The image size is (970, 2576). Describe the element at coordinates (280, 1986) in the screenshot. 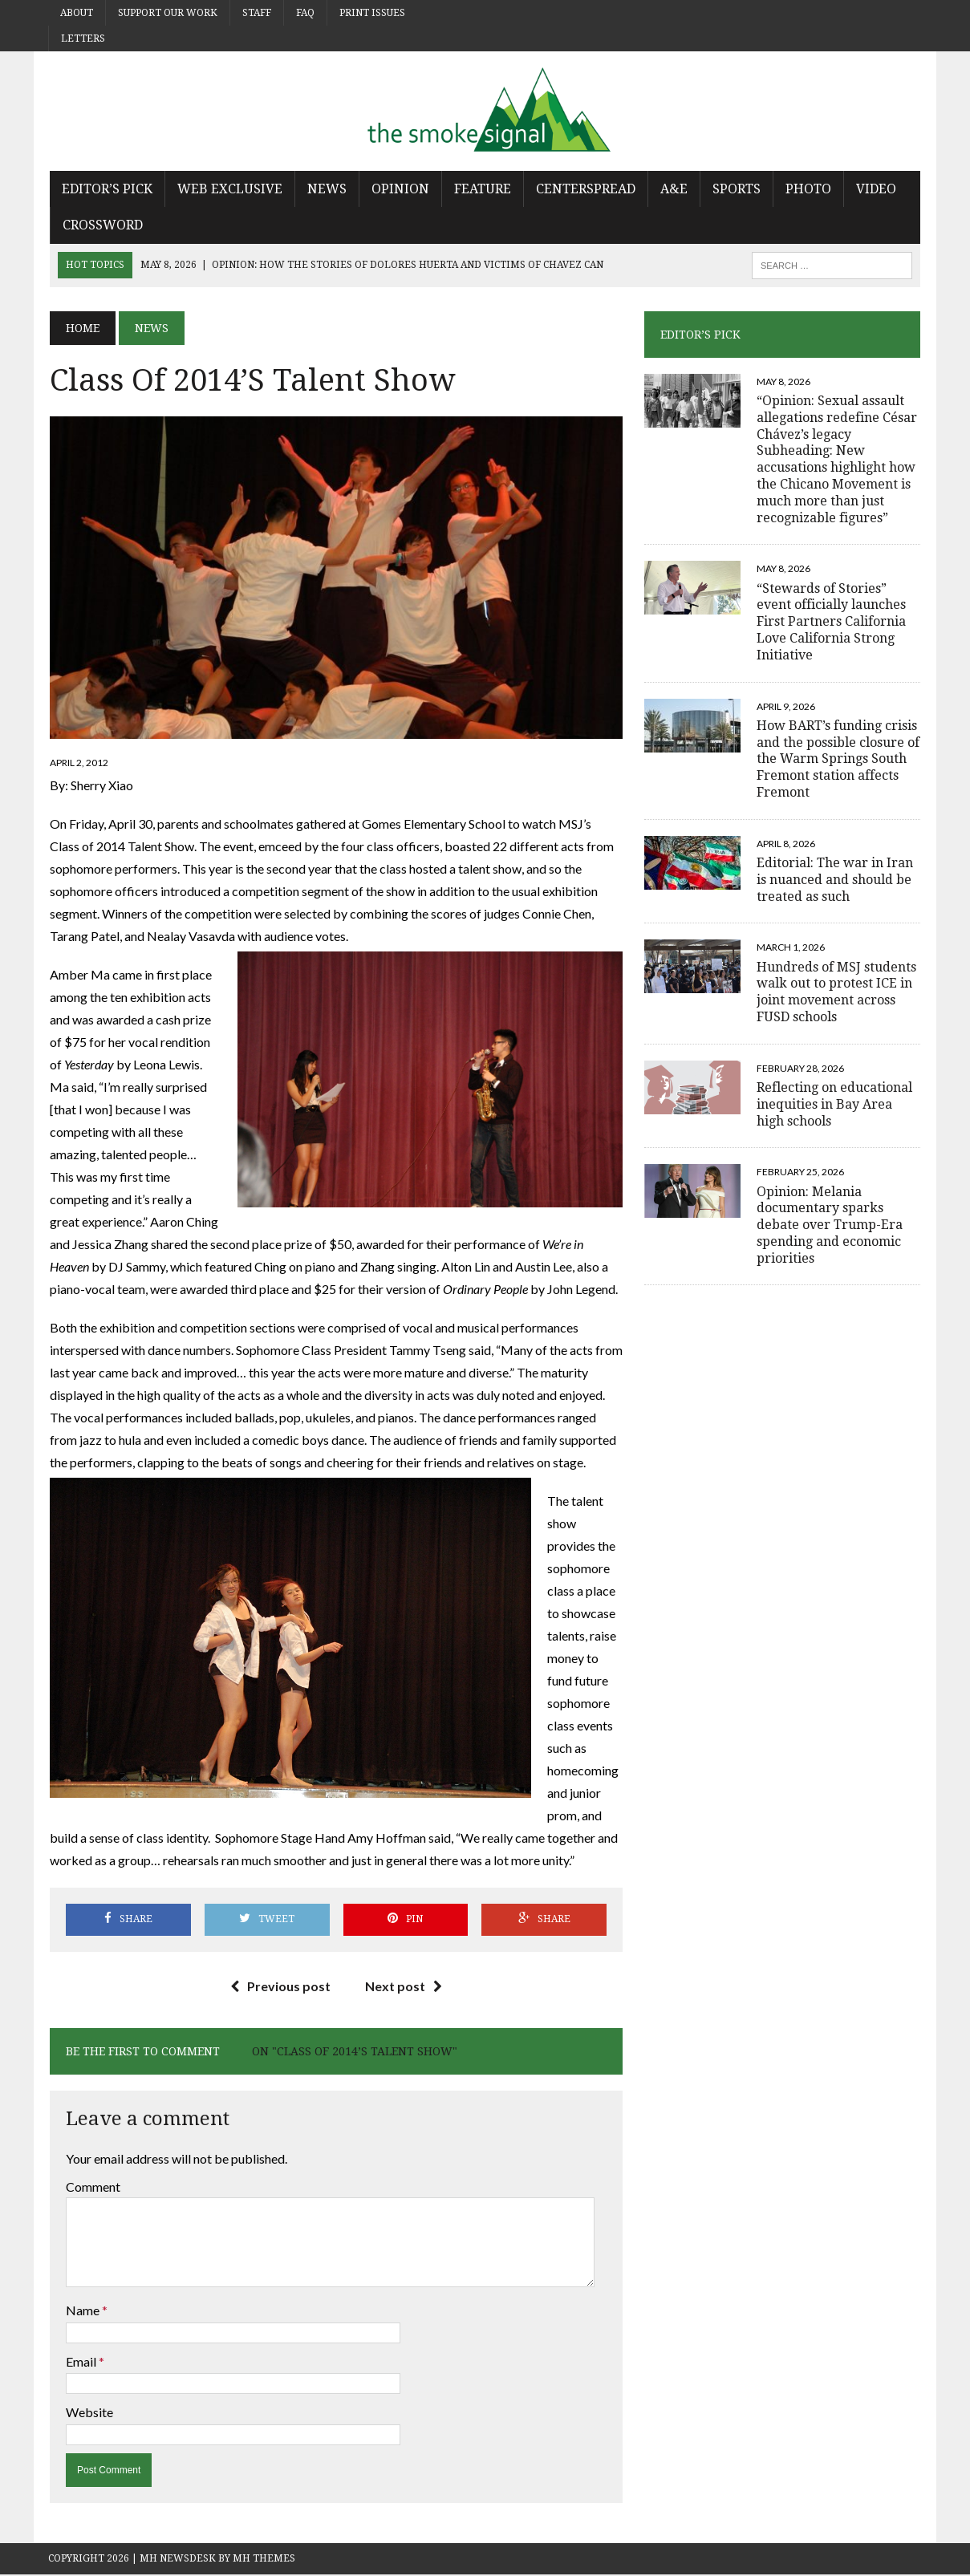

I see `Previous post` at that location.